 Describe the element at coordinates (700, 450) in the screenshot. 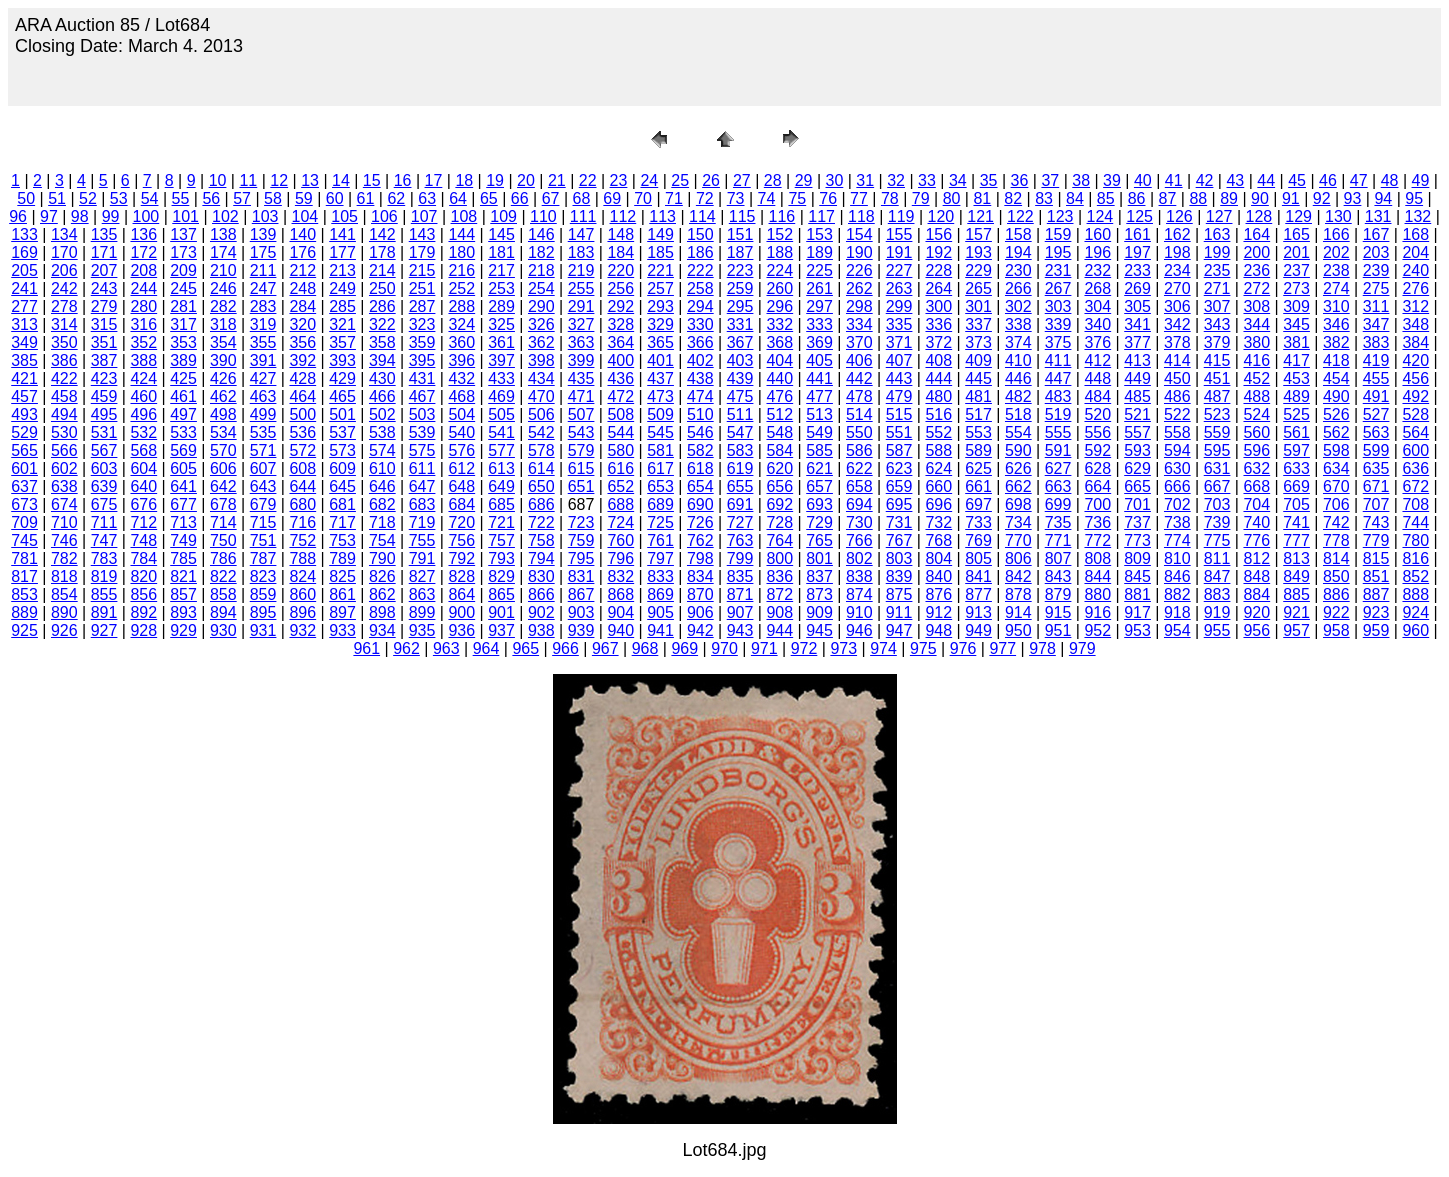

I see `582` at that location.